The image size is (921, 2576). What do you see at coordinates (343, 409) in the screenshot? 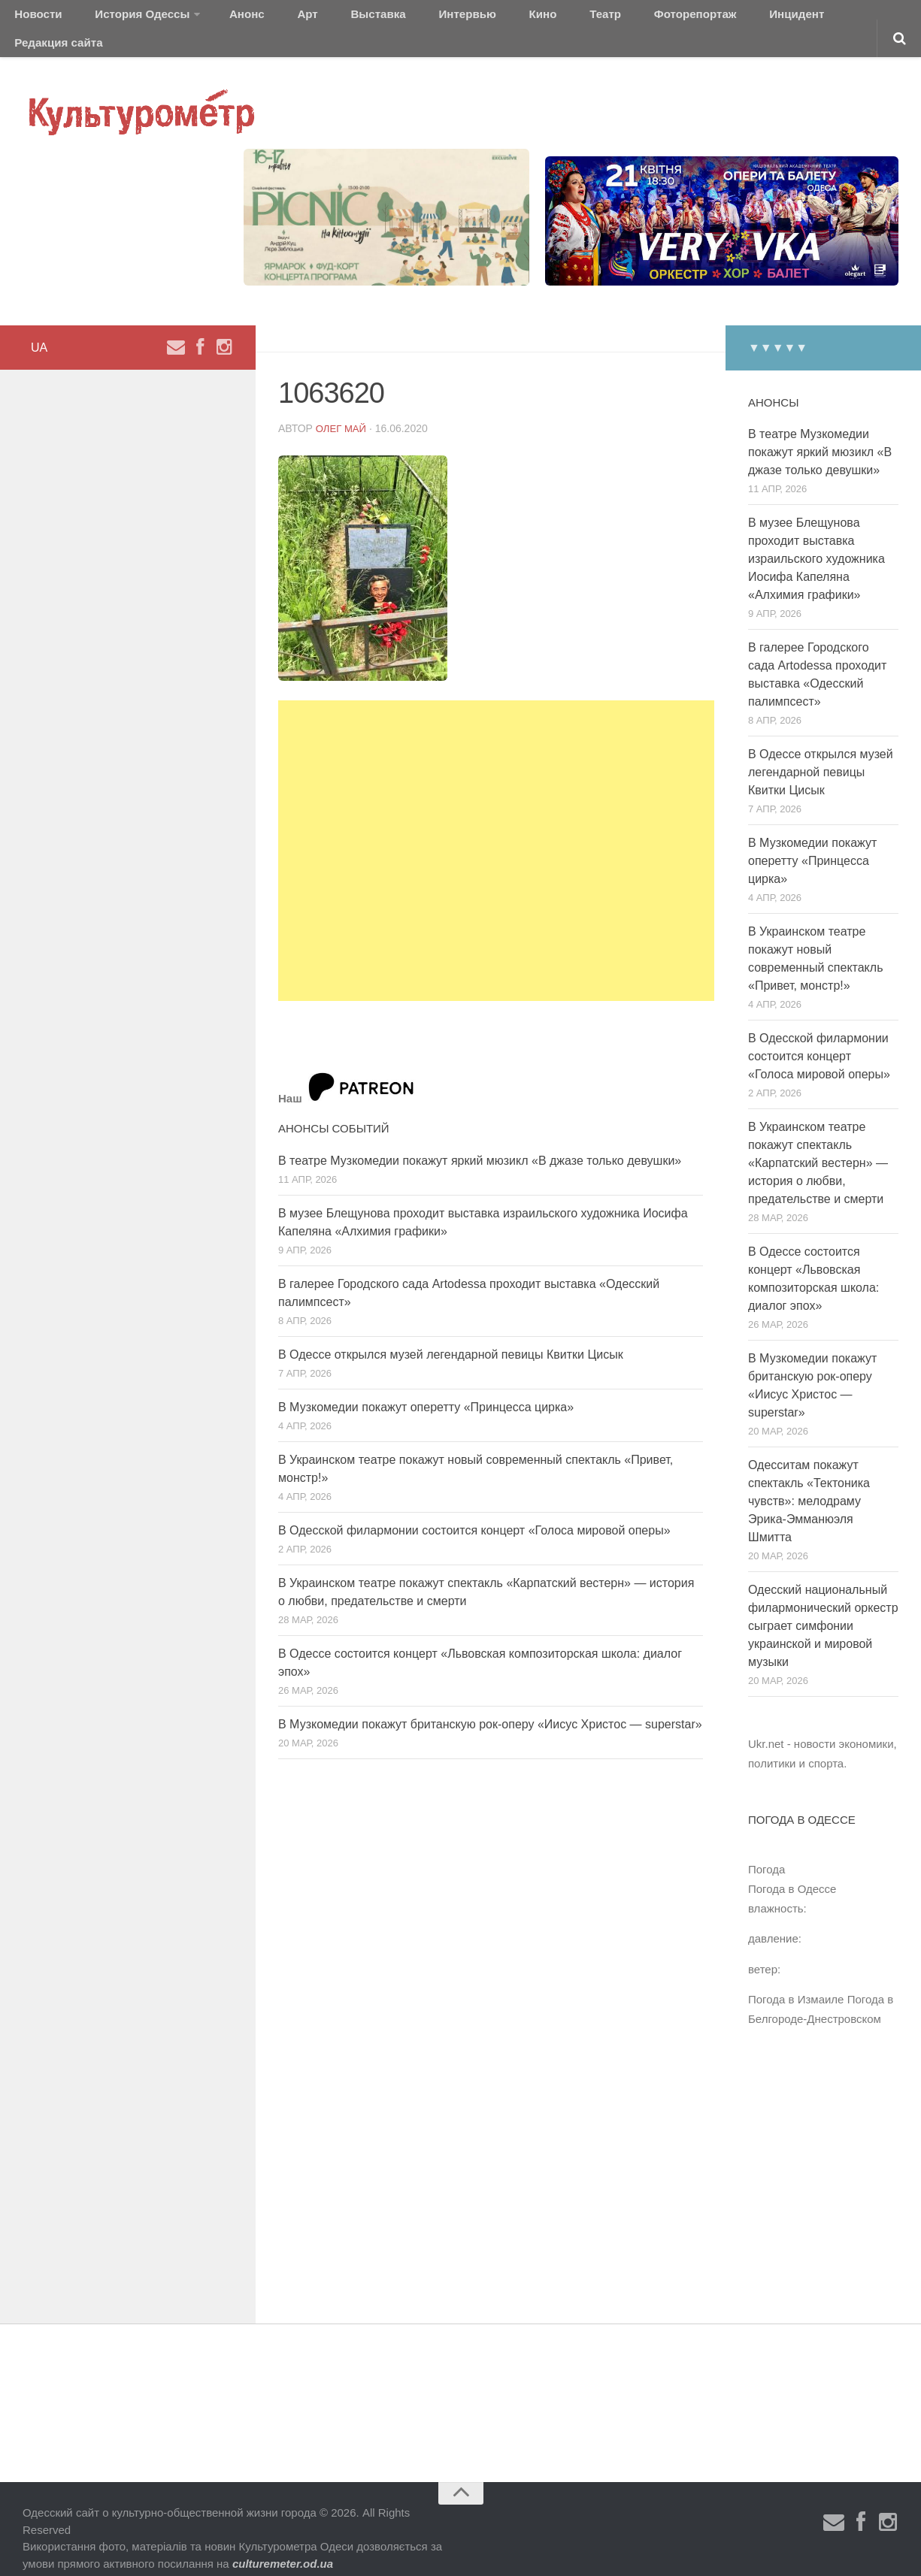
I see `Олег Май` at bounding box center [343, 409].